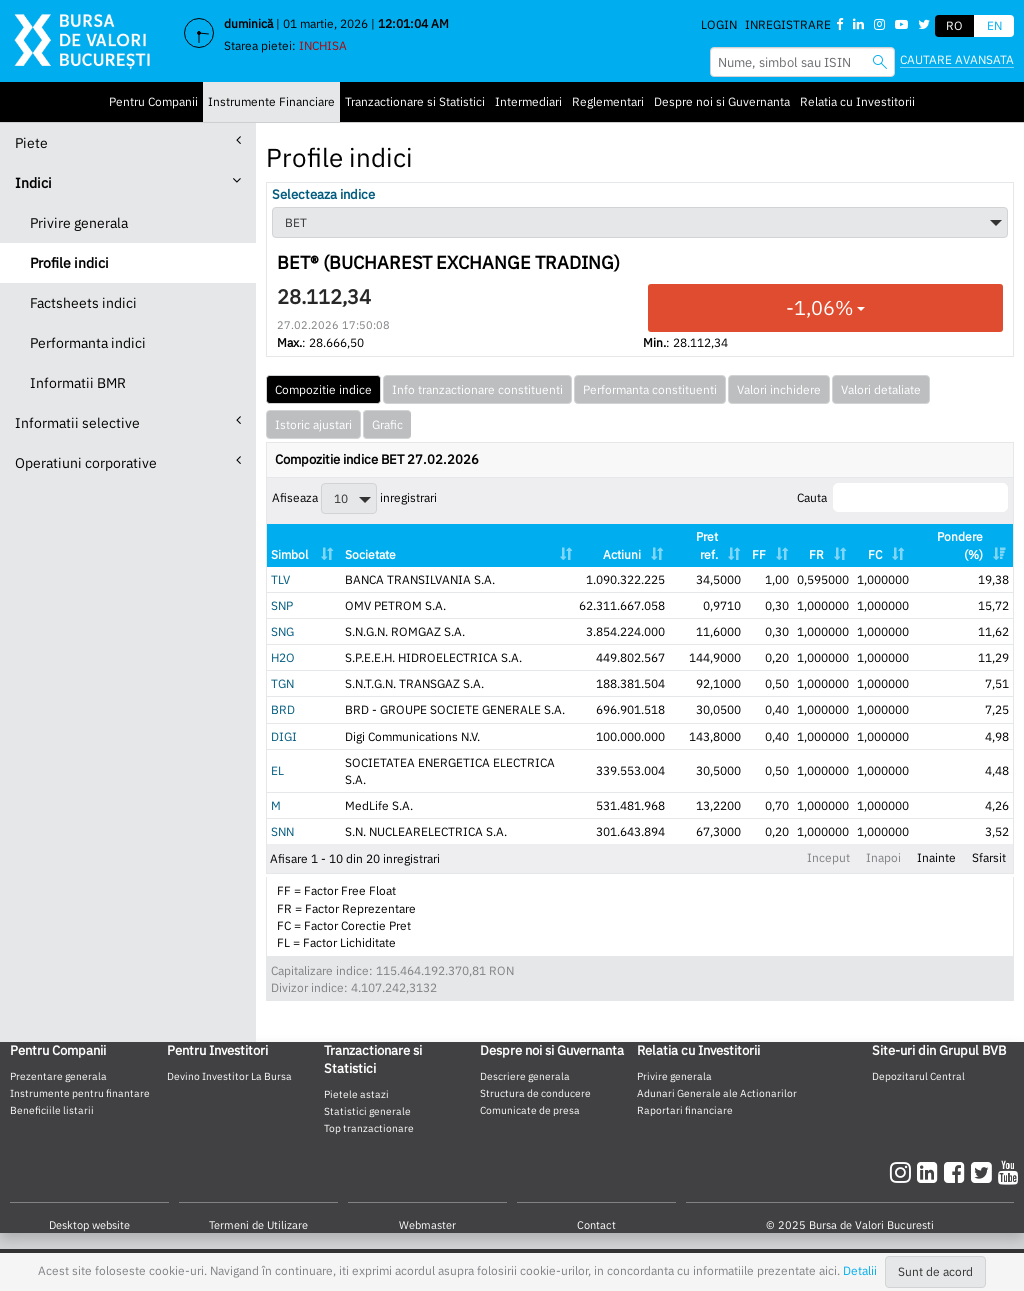 Image resolution: width=1024 pixels, height=1291 pixels. Describe the element at coordinates (960, 545) in the screenshot. I see `Pondere (%) [Pondere (%): activate to sort column ascending]` at that location.